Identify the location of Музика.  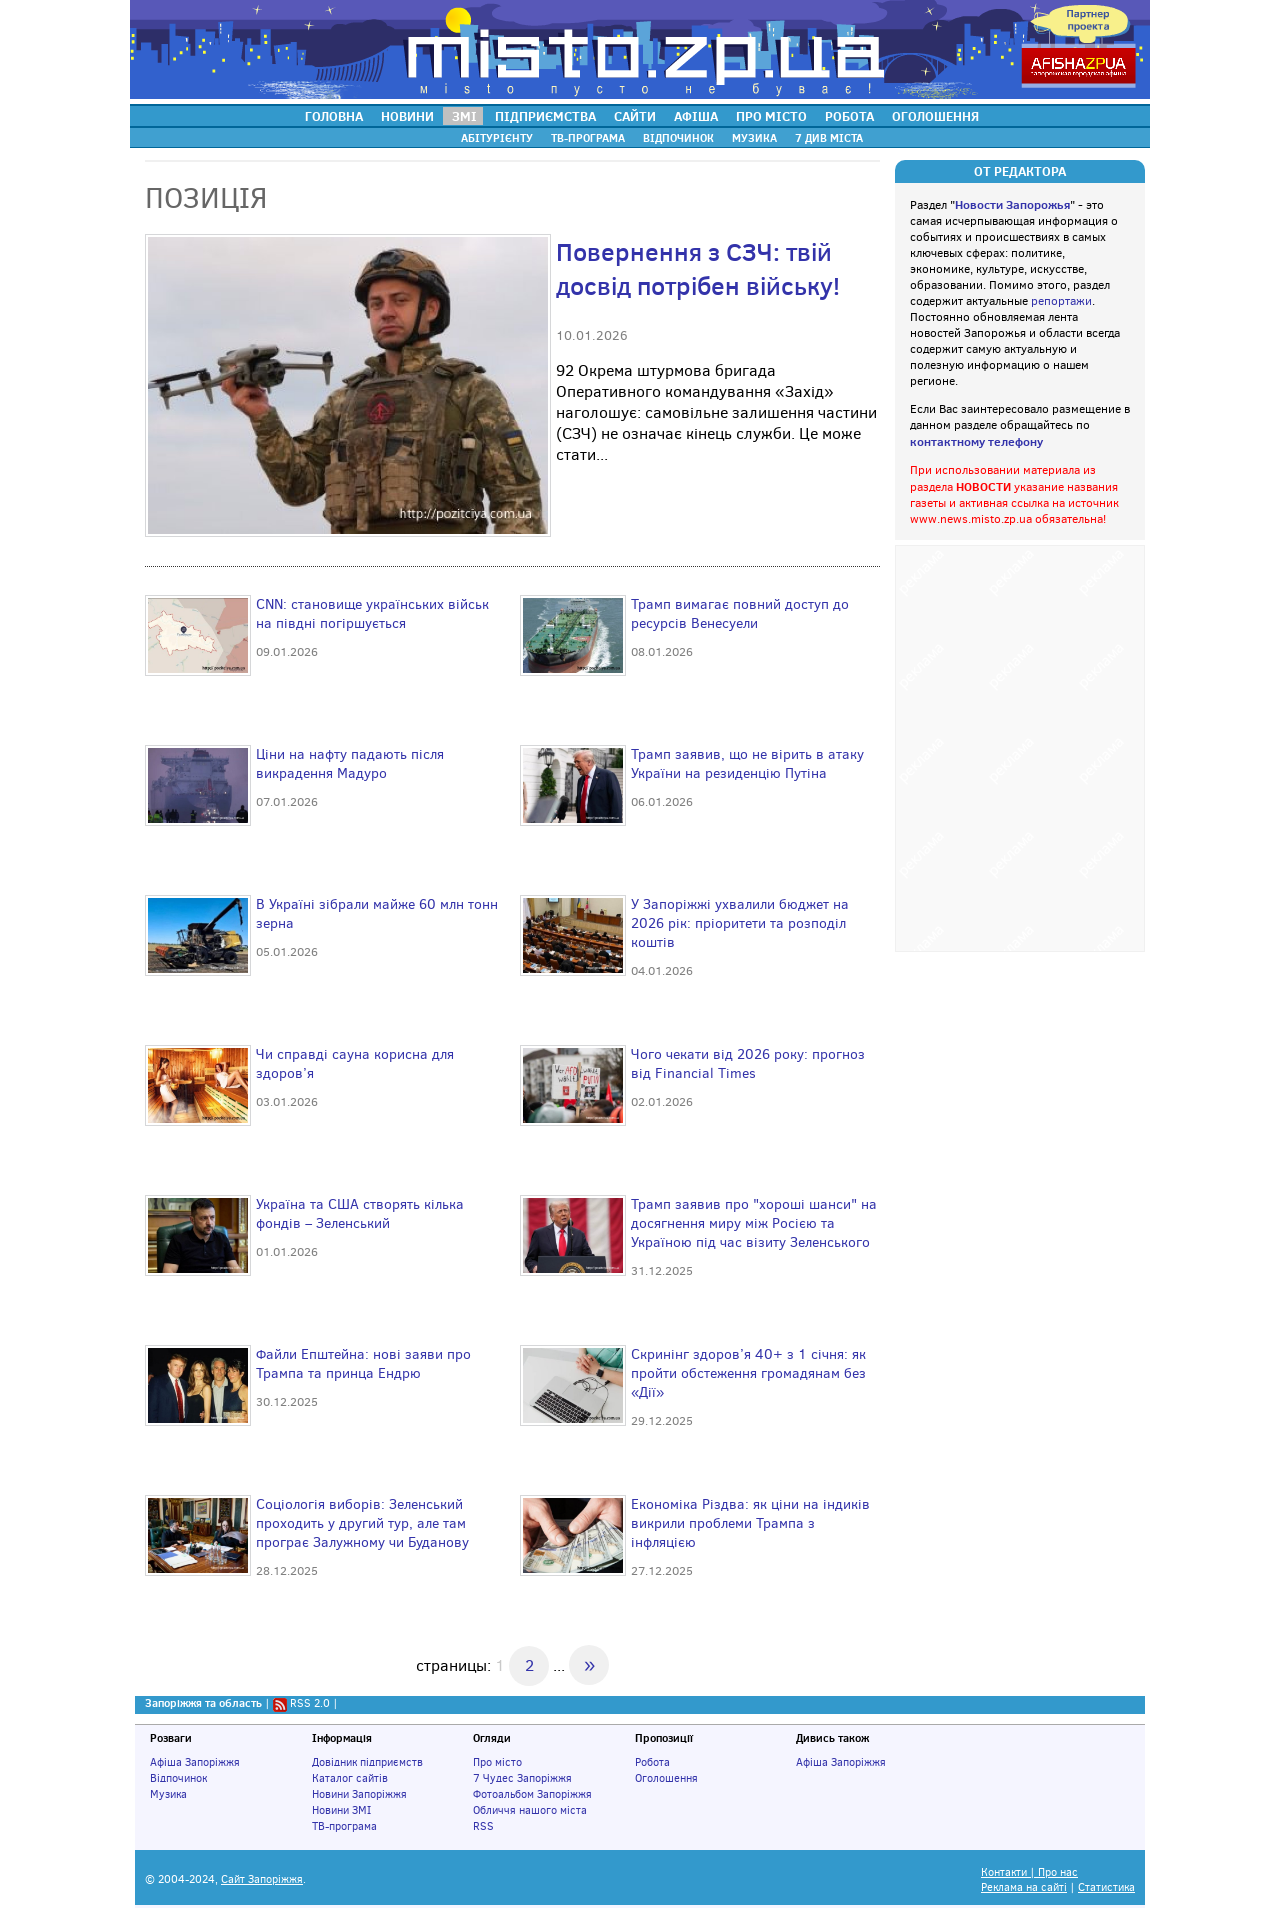
(168, 1794).